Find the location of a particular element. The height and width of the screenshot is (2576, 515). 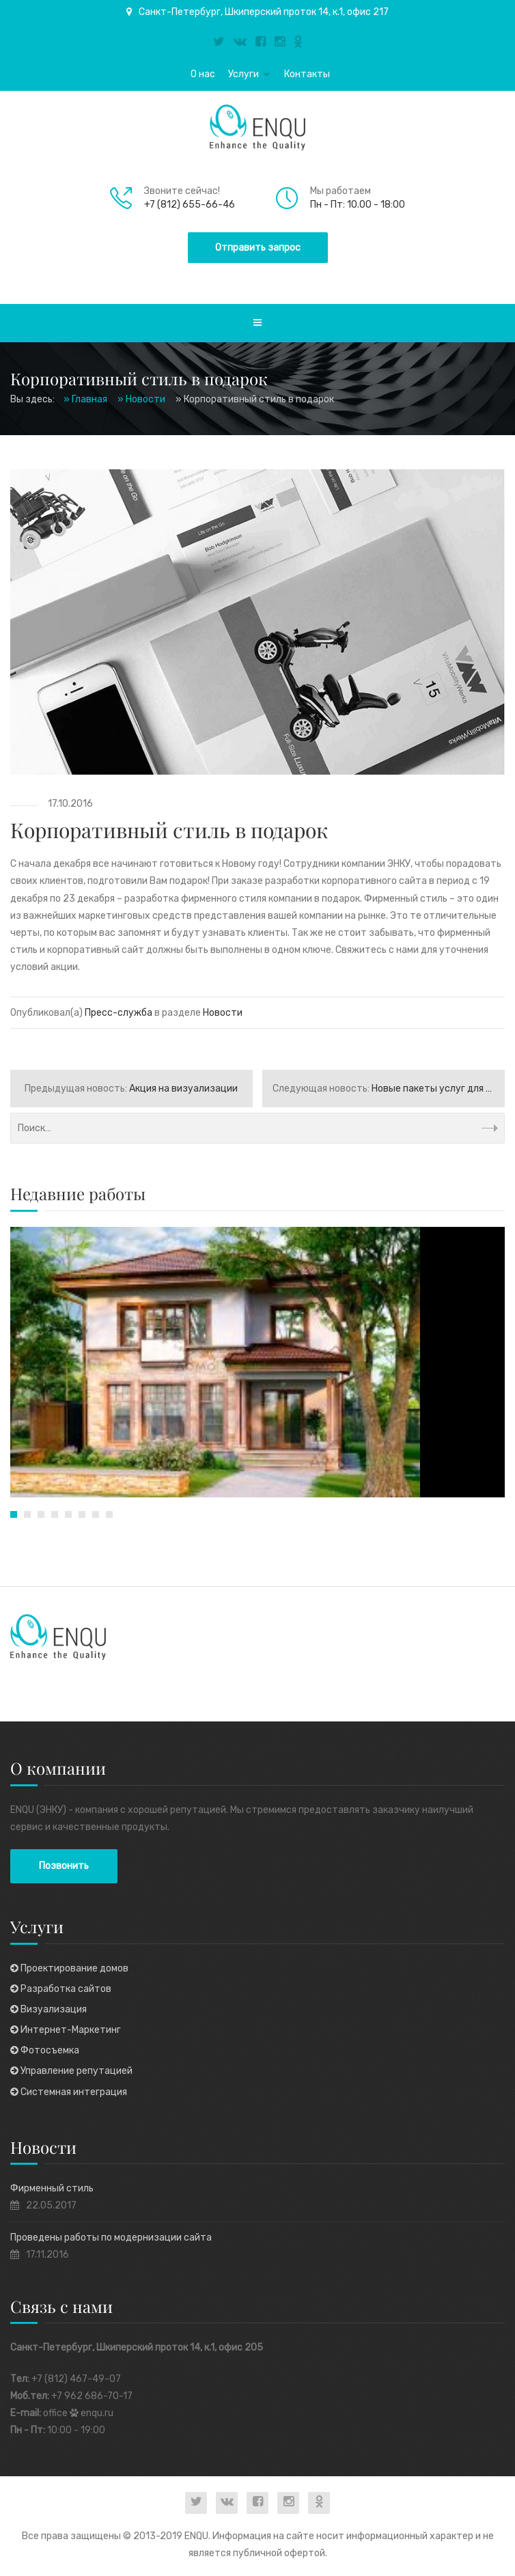

Системная интеграция is located at coordinates (68, 2092).